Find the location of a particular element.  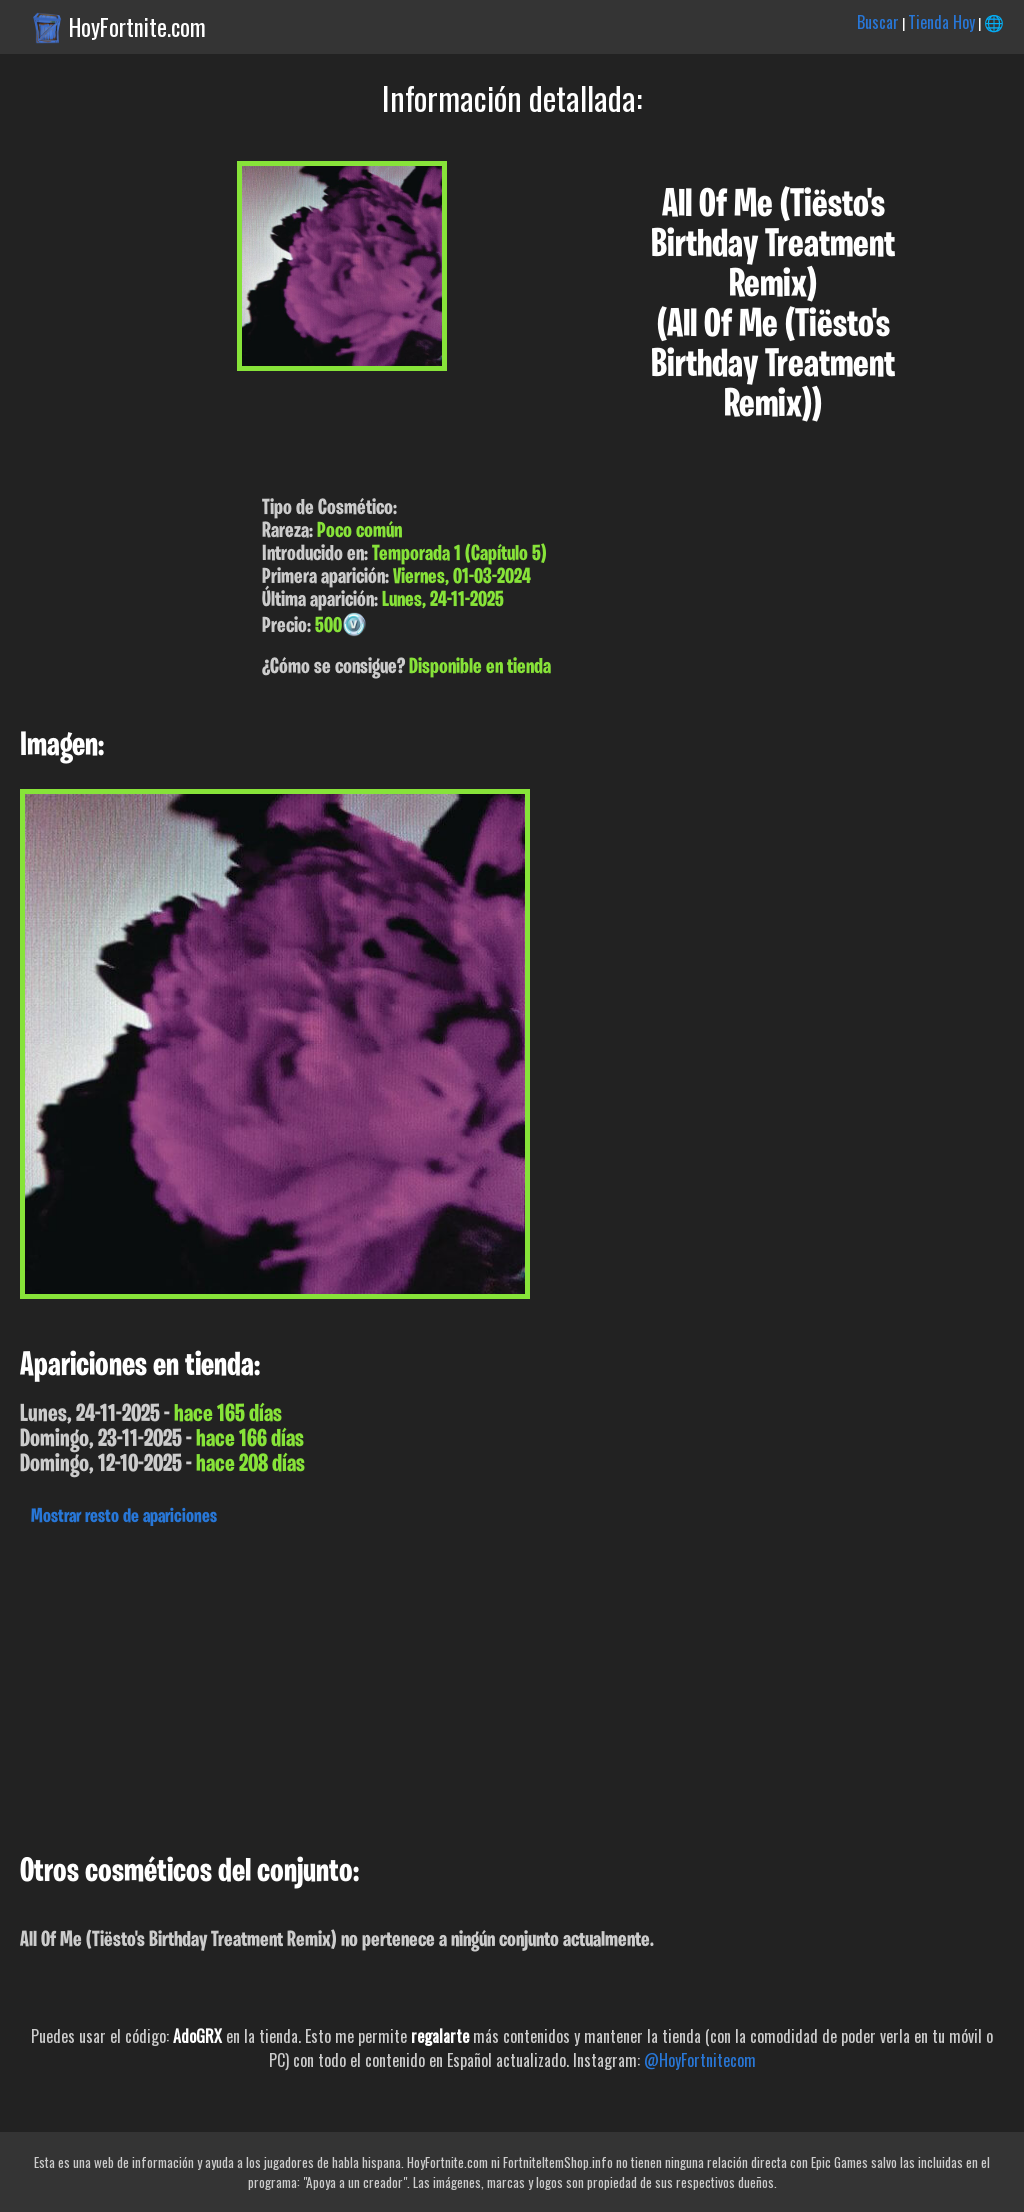

Tienda Hoy is located at coordinates (941, 22).